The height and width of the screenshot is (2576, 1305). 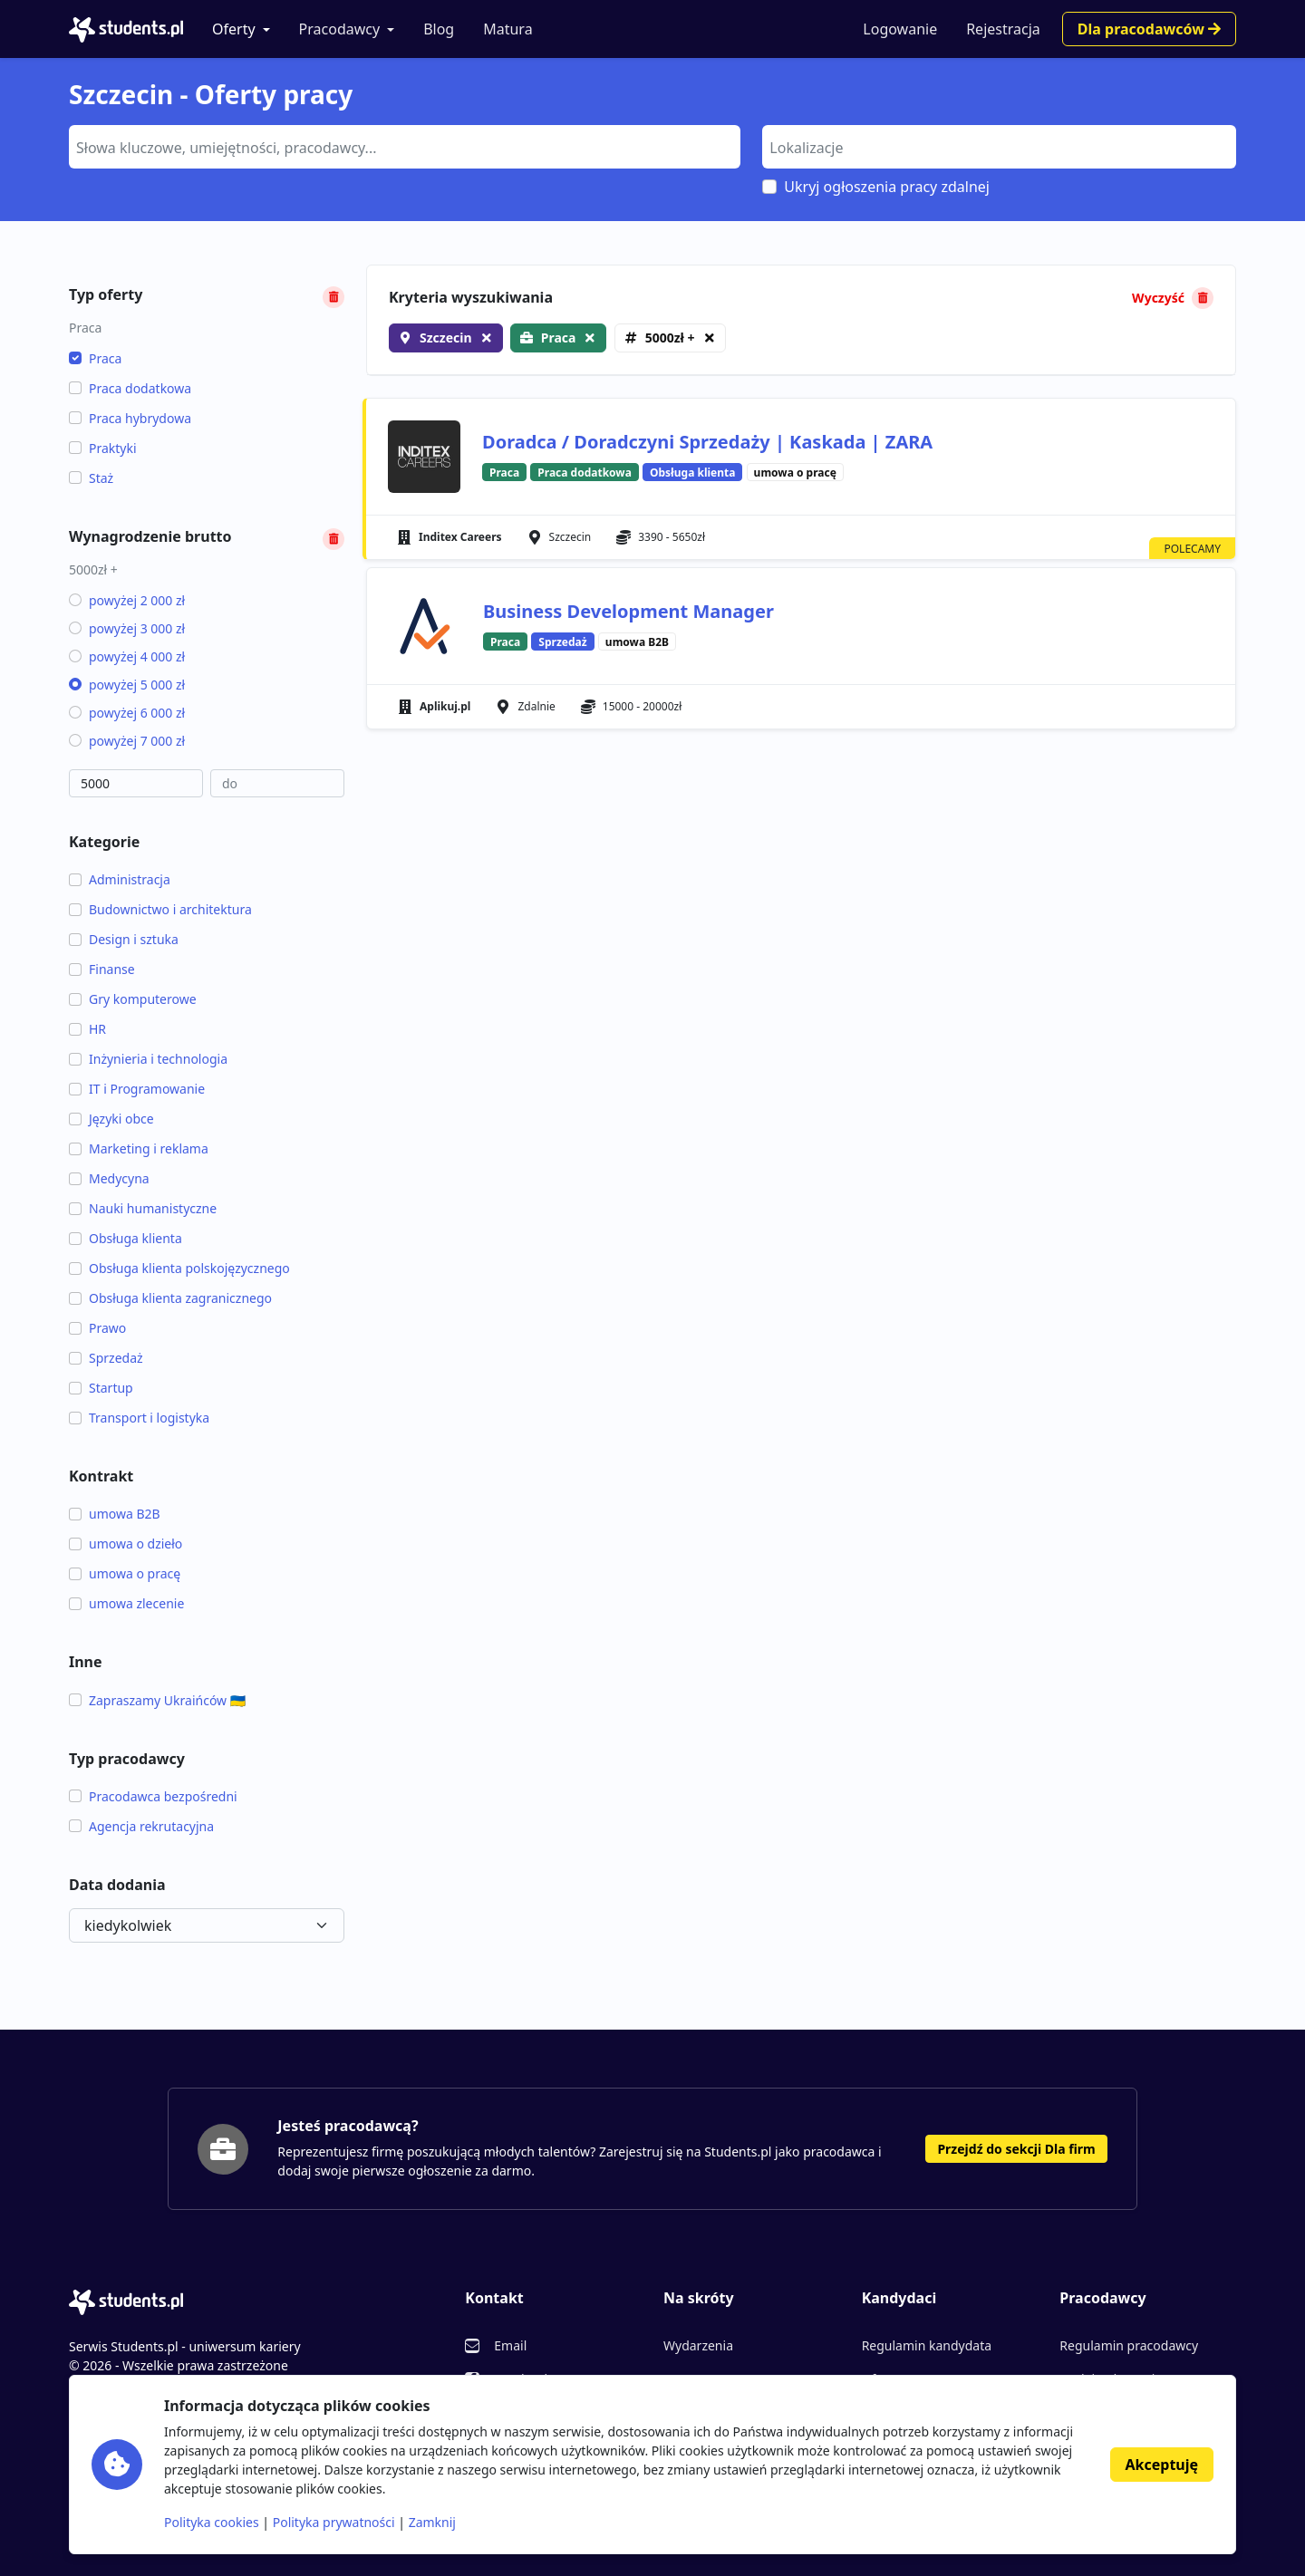 I want to click on Zapraszamy Ukraińców 🇺🇦, so click(x=157, y=1700).